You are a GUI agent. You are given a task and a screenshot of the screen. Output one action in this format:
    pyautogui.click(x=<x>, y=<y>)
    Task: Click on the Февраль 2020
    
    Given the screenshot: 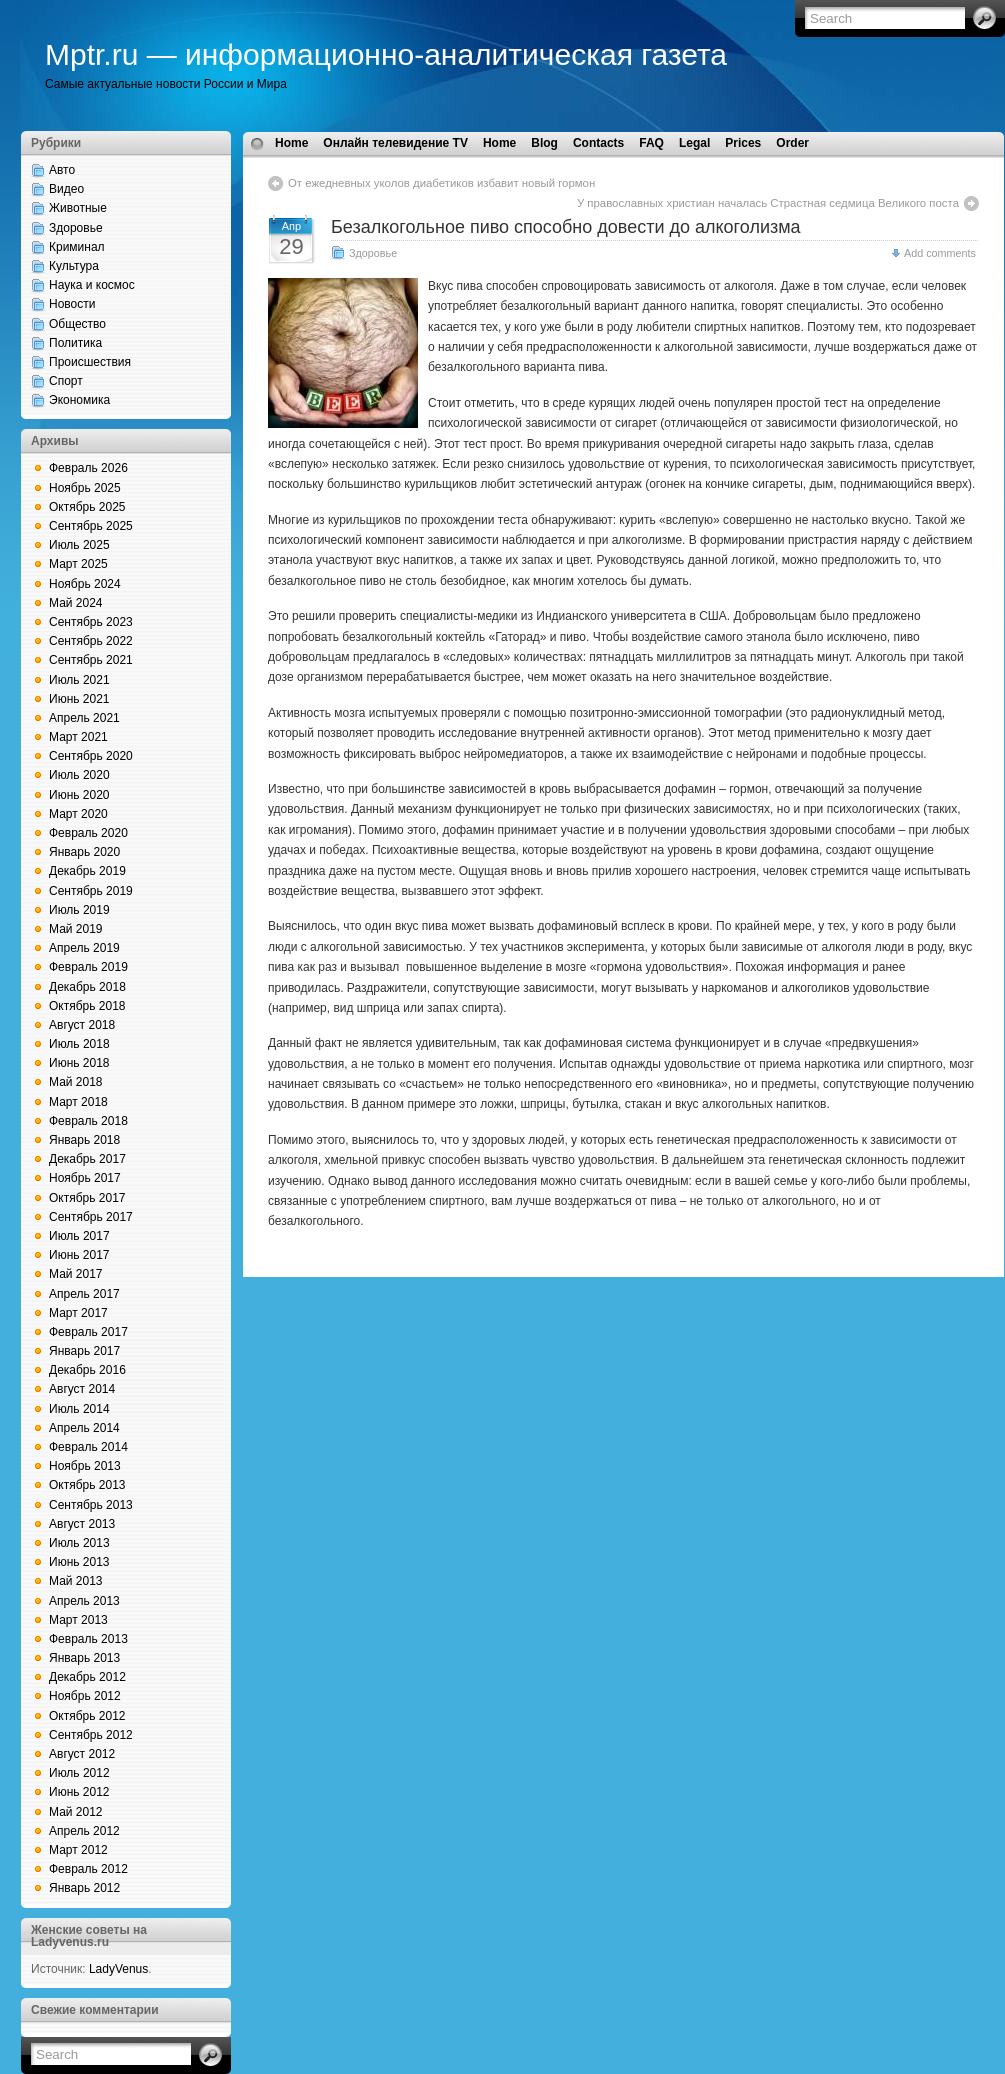 What is the action you would take?
    pyautogui.click(x=88, y=833)
    